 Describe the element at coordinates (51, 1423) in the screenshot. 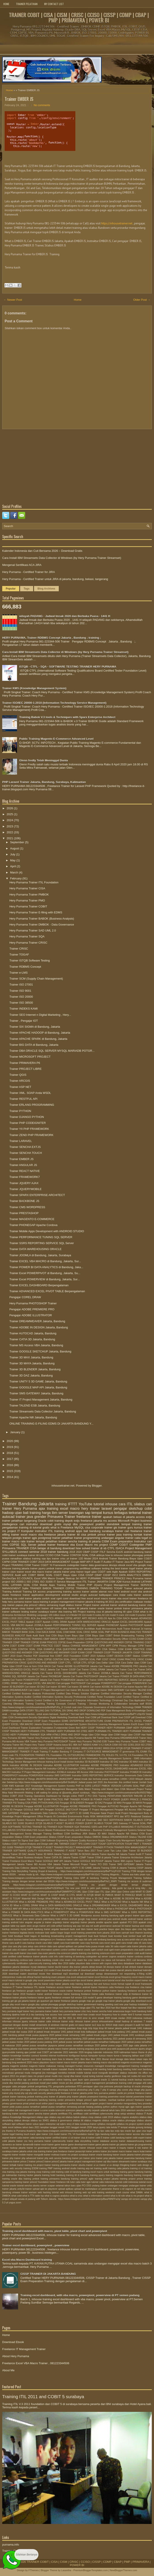

I see `ONLINE TRAINING E-FILING EDMS DI JAKARTA BANDUNG Y...` at that location.